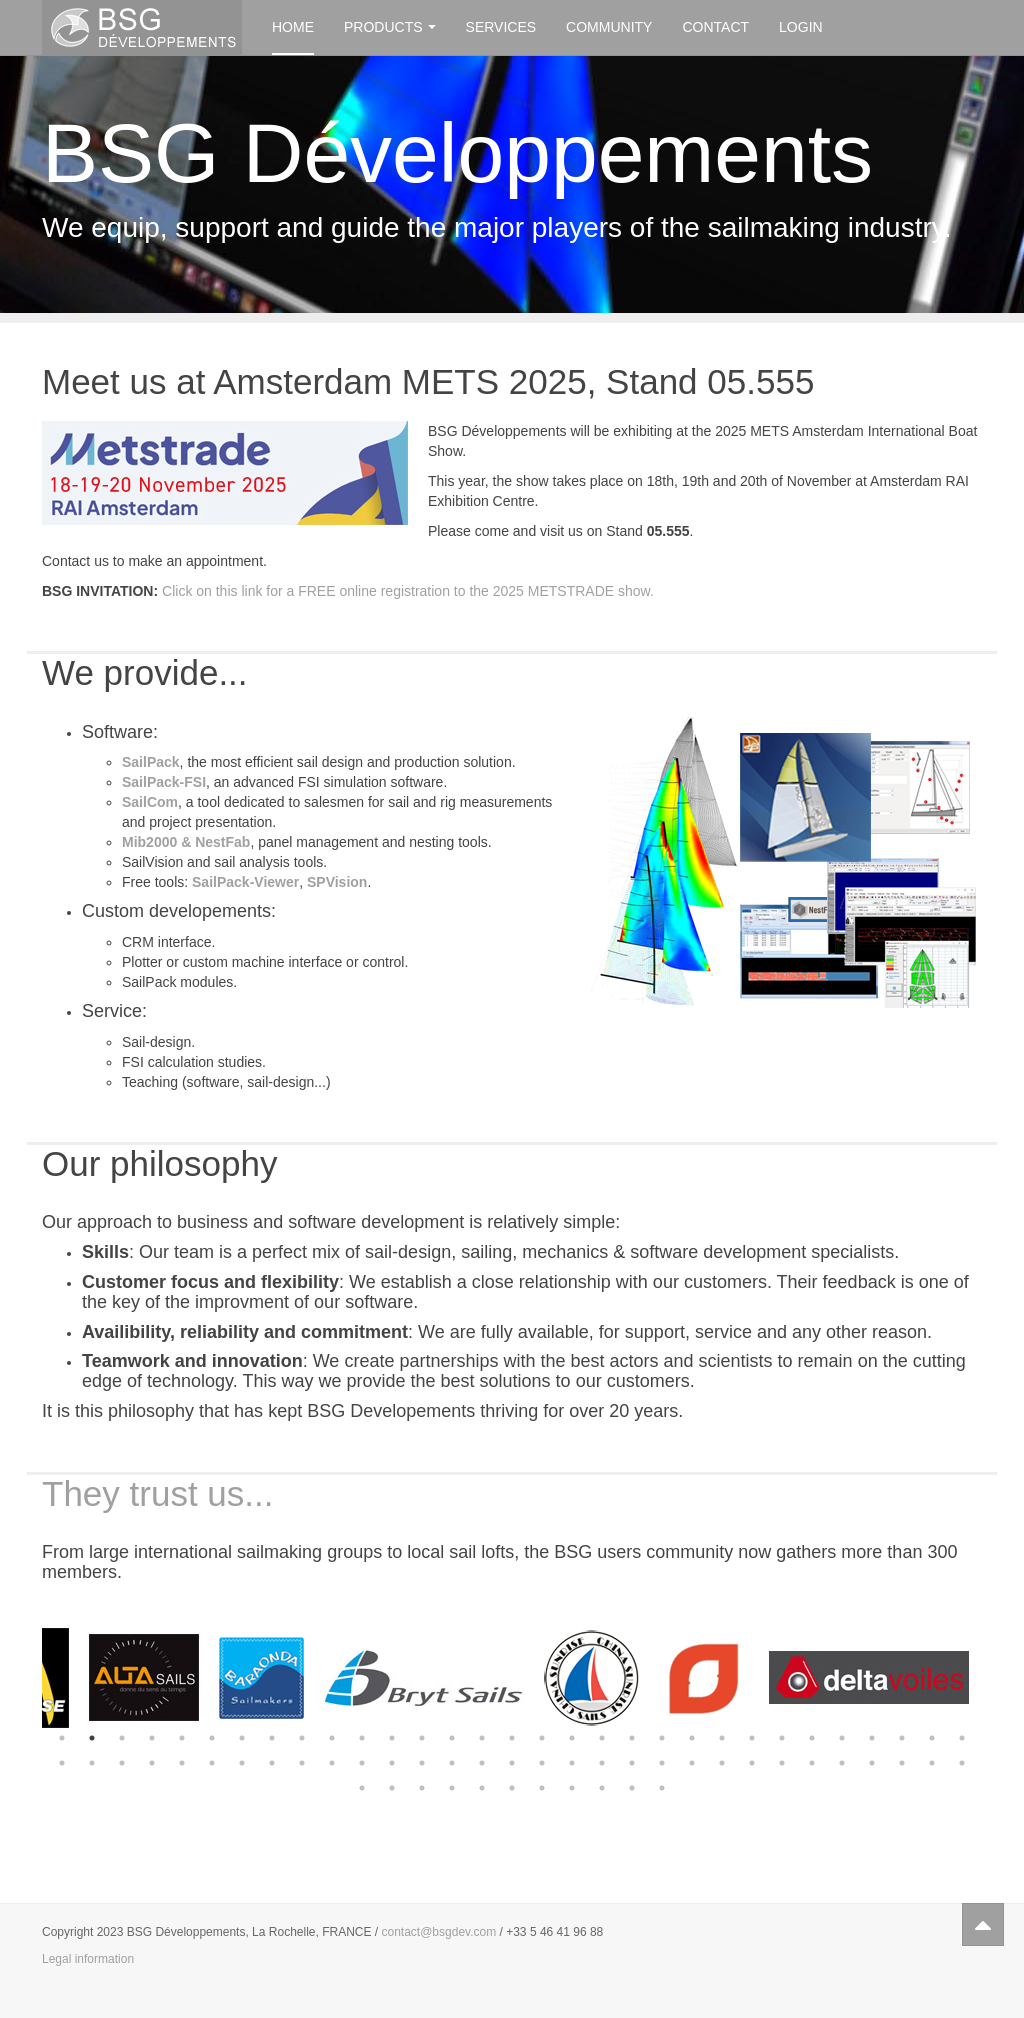  I want to click on 39 [button], so click(272, 1763).